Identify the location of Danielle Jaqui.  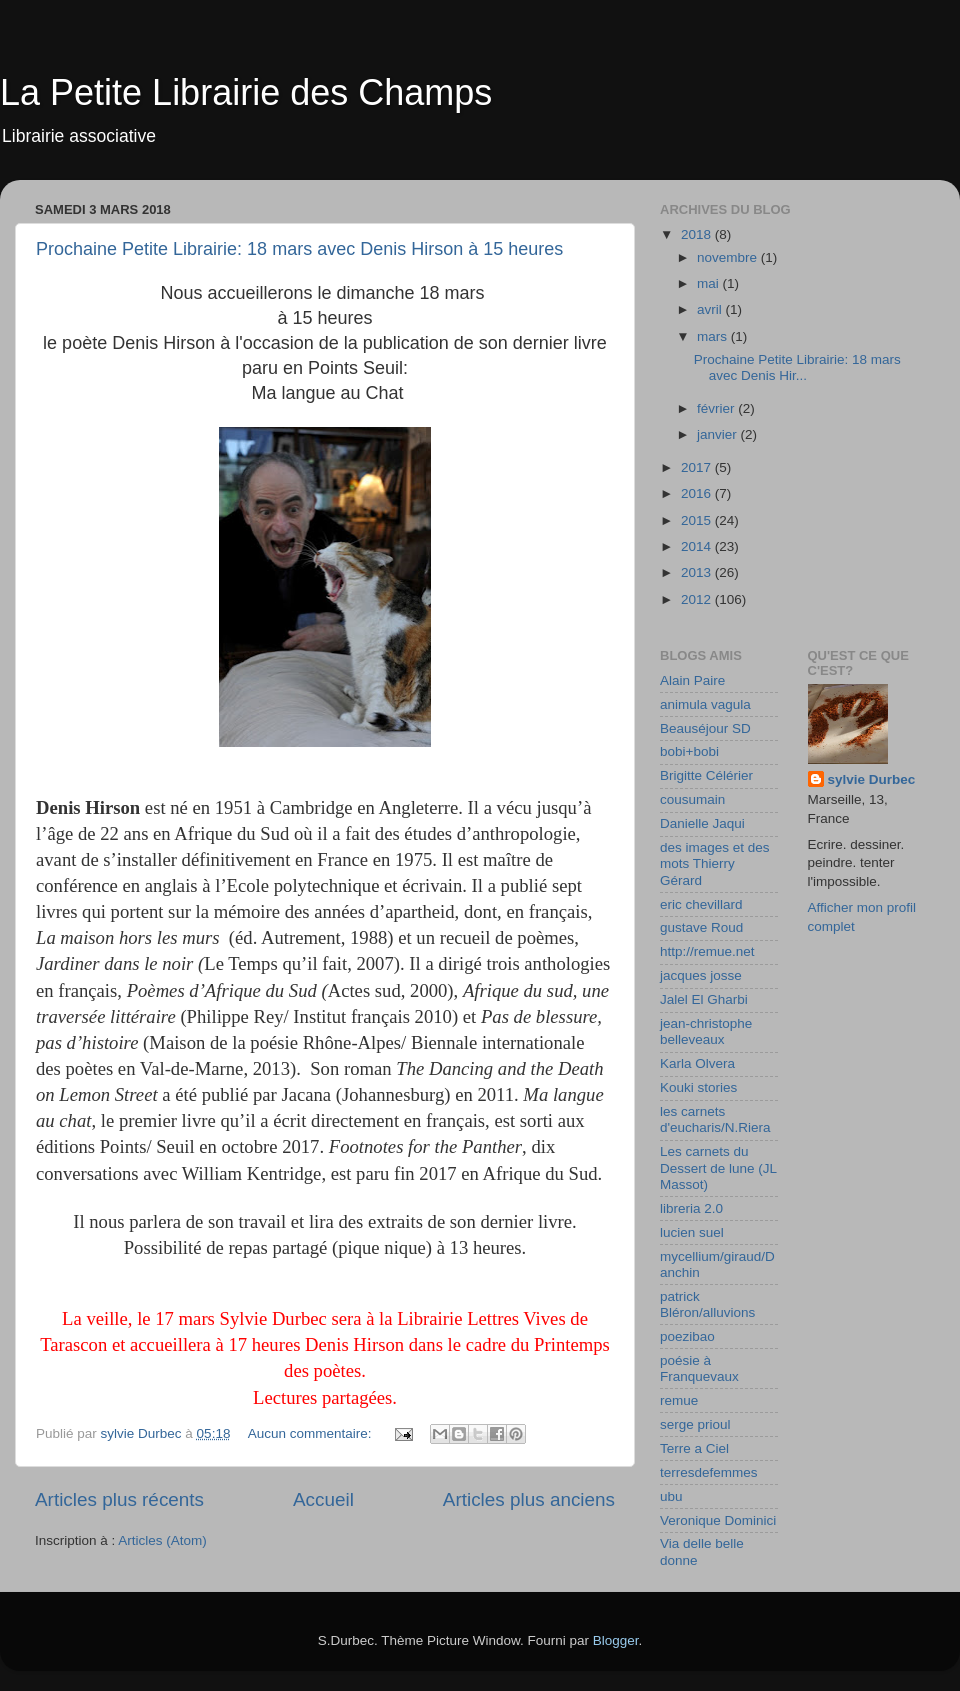
(702, 823).